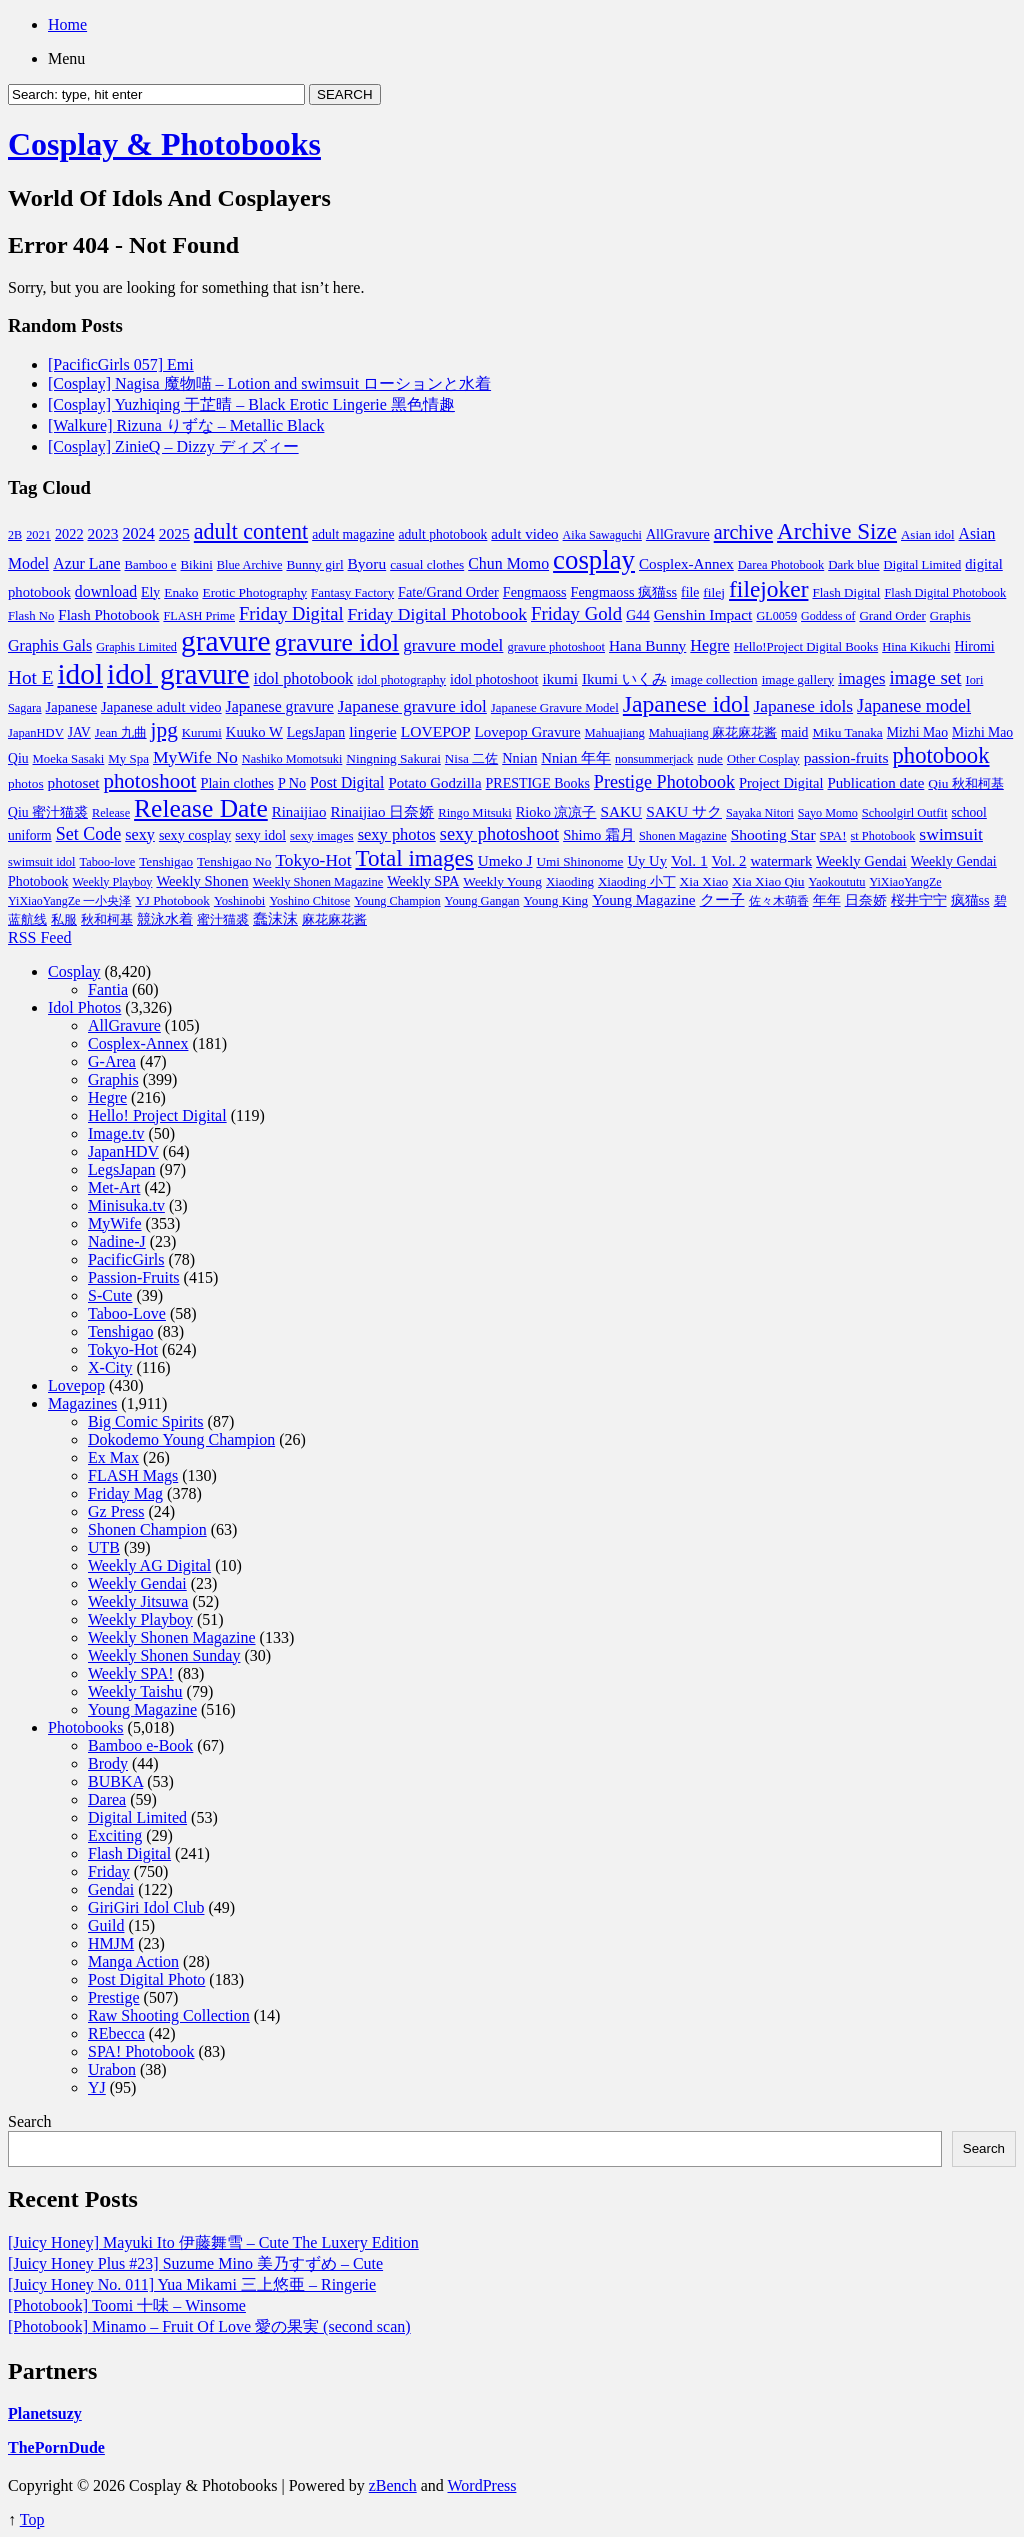  What do you see at coordinates (502, 881) in the screenshot?
I see `Weekly Young [Weekly Young (85 items)]` at bounding box center [502, 881].